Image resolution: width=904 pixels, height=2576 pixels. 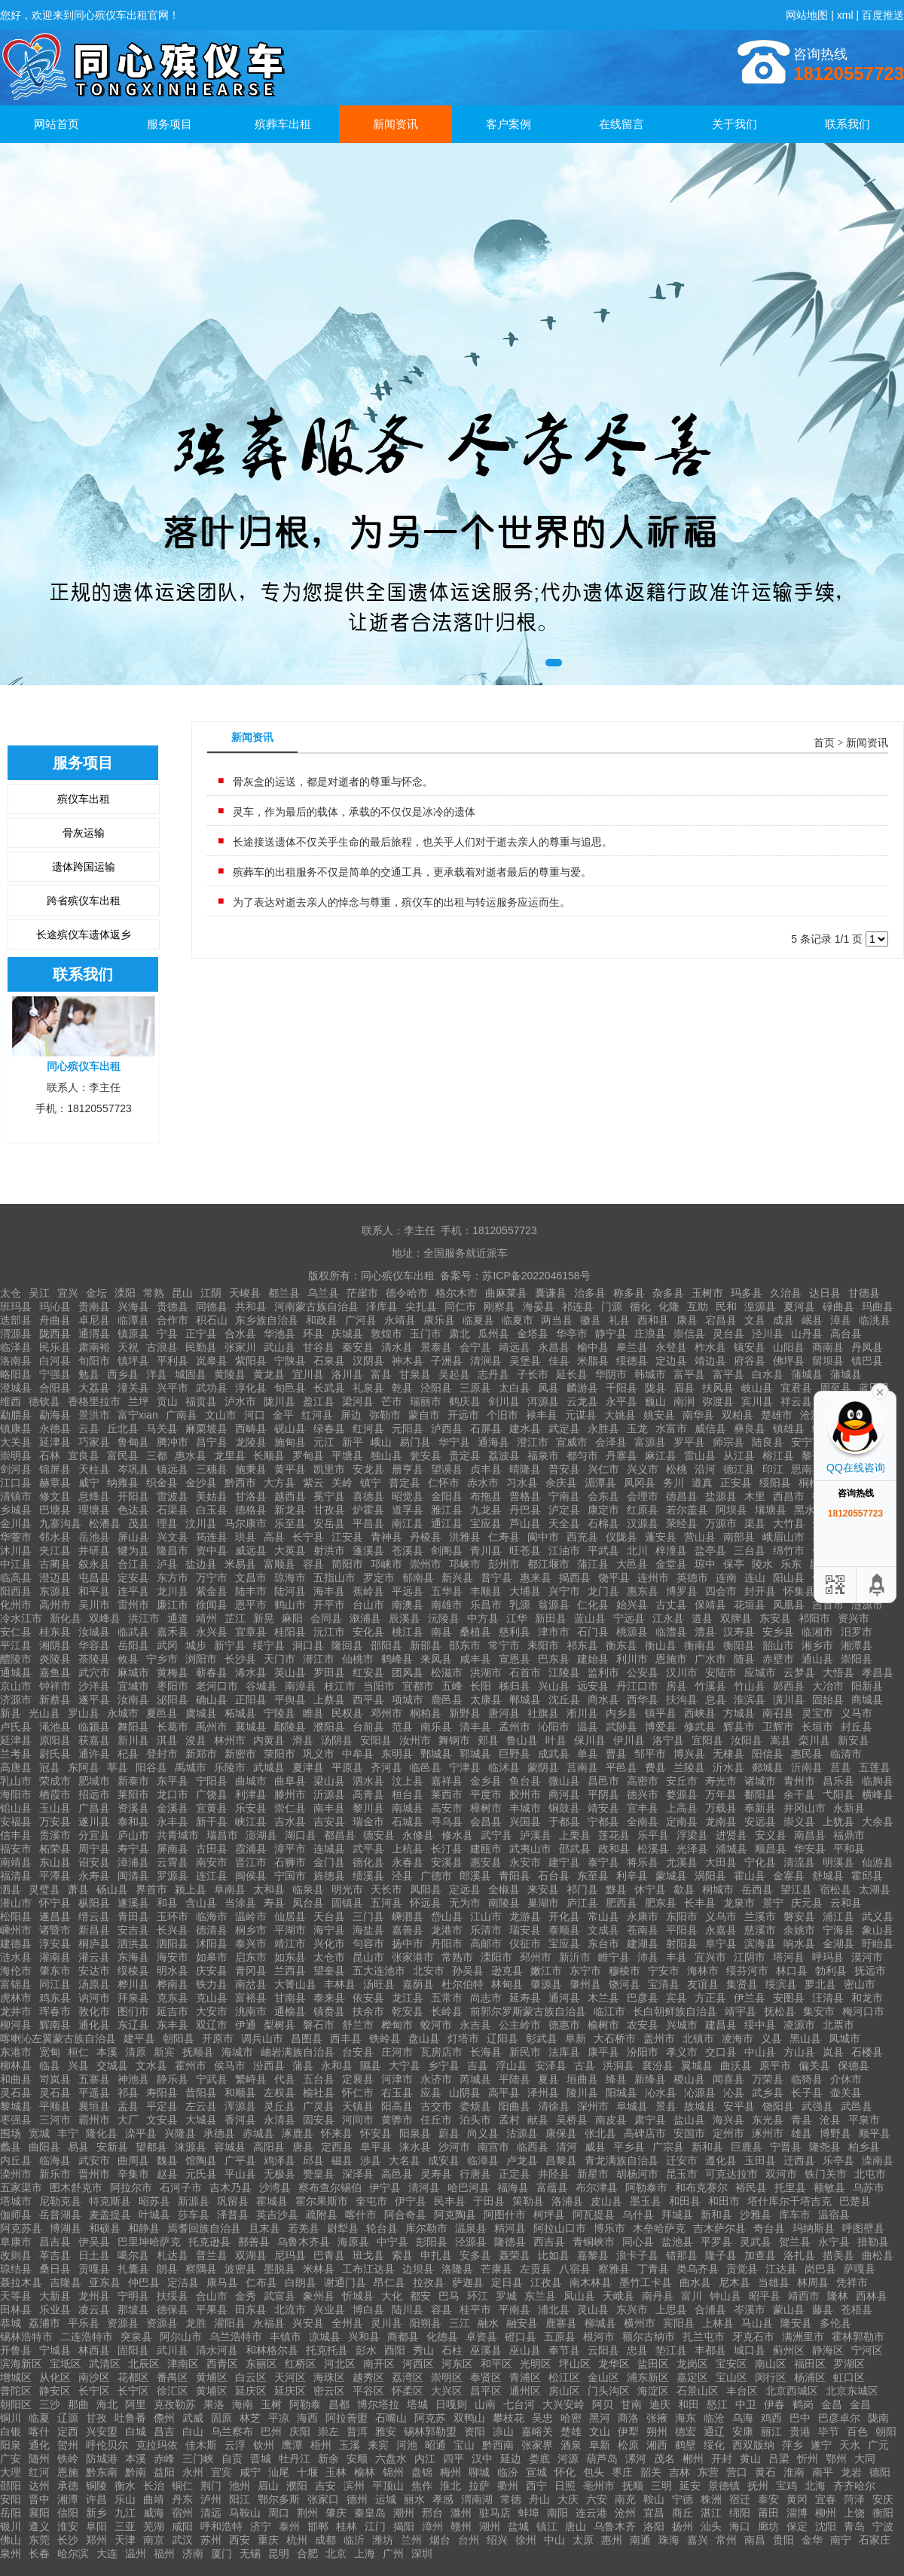 I want to click on 腾冲市, so click(x=172, y=1442).